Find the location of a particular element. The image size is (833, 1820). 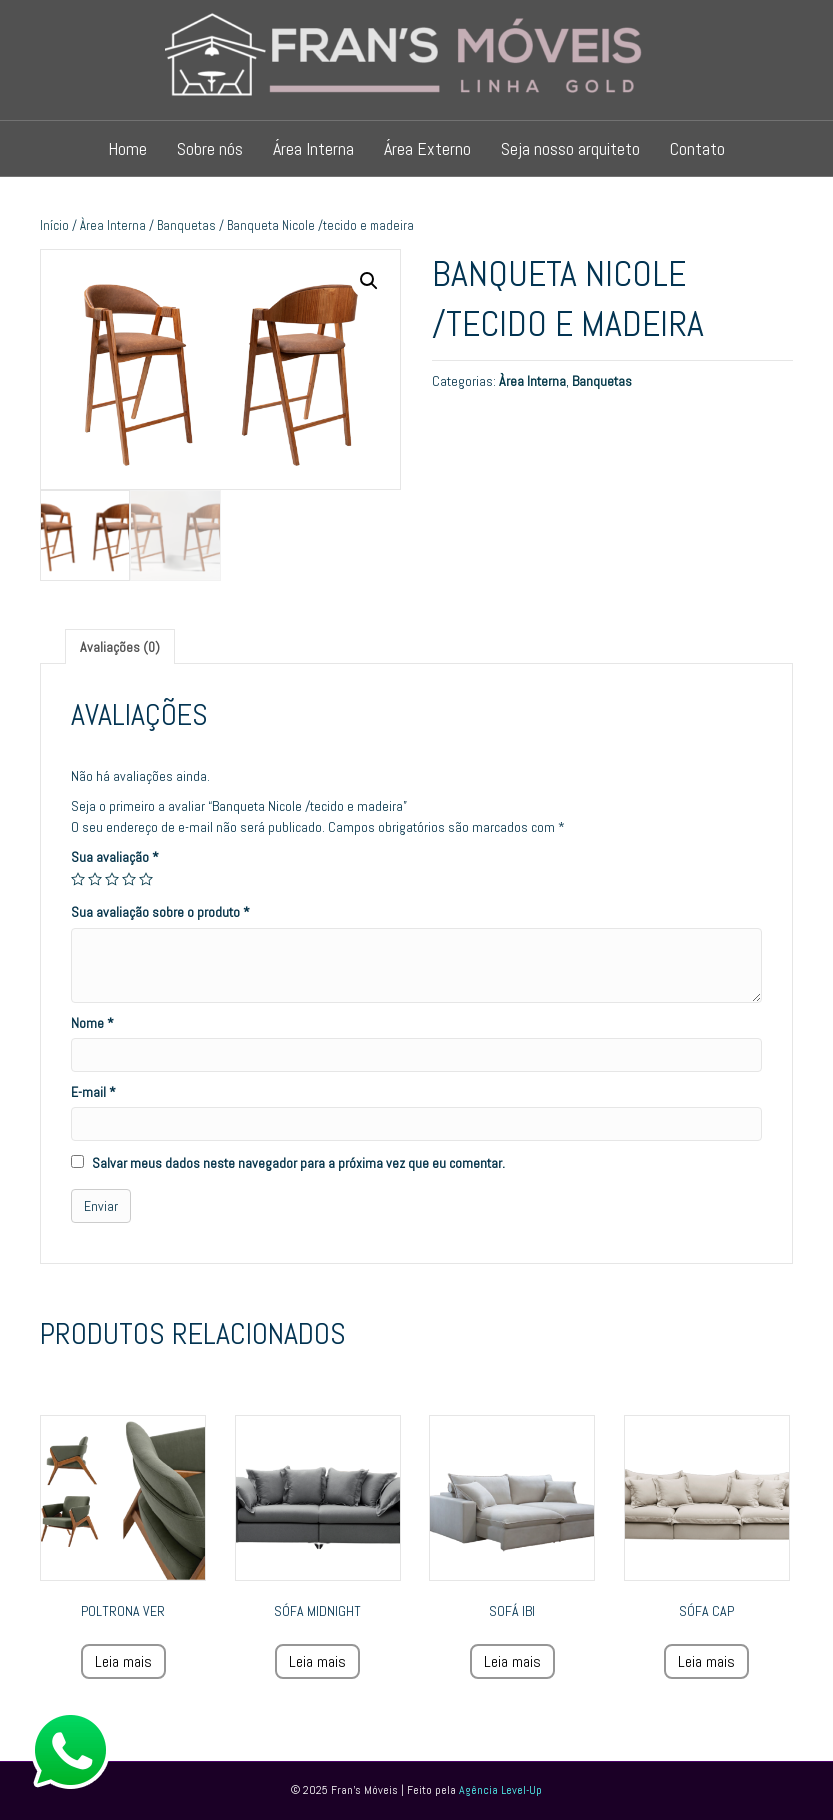

Leia mais [Leia mais sobre “Sofá Ibi”] is located at coordinates (512, 1661).